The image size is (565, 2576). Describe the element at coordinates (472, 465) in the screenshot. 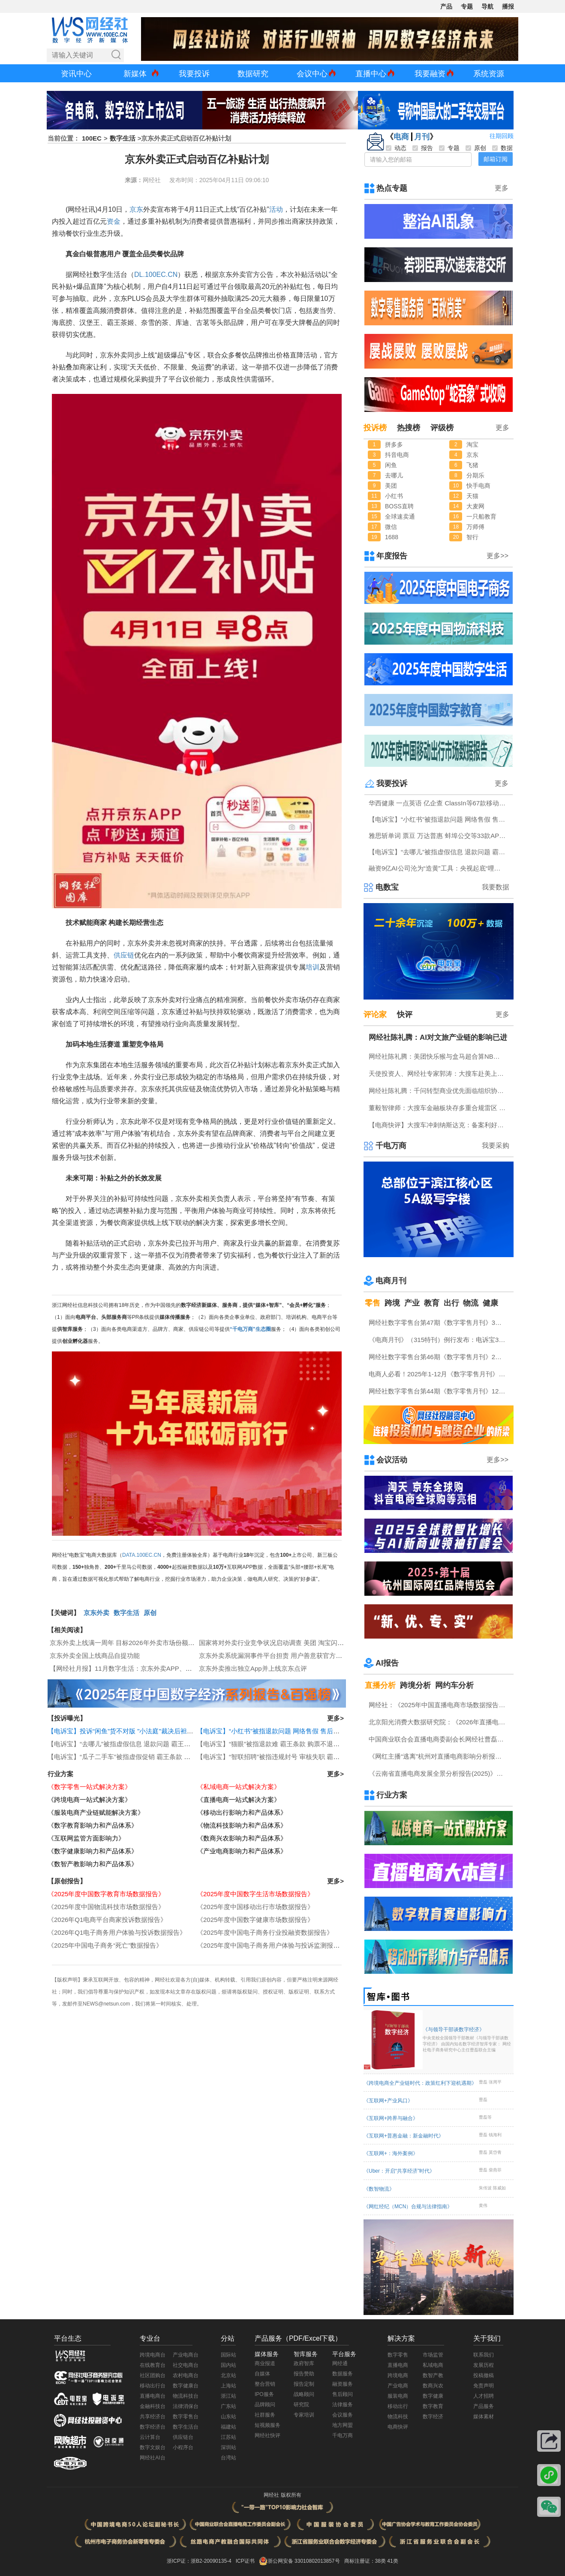

I see `飞猪` at that location.